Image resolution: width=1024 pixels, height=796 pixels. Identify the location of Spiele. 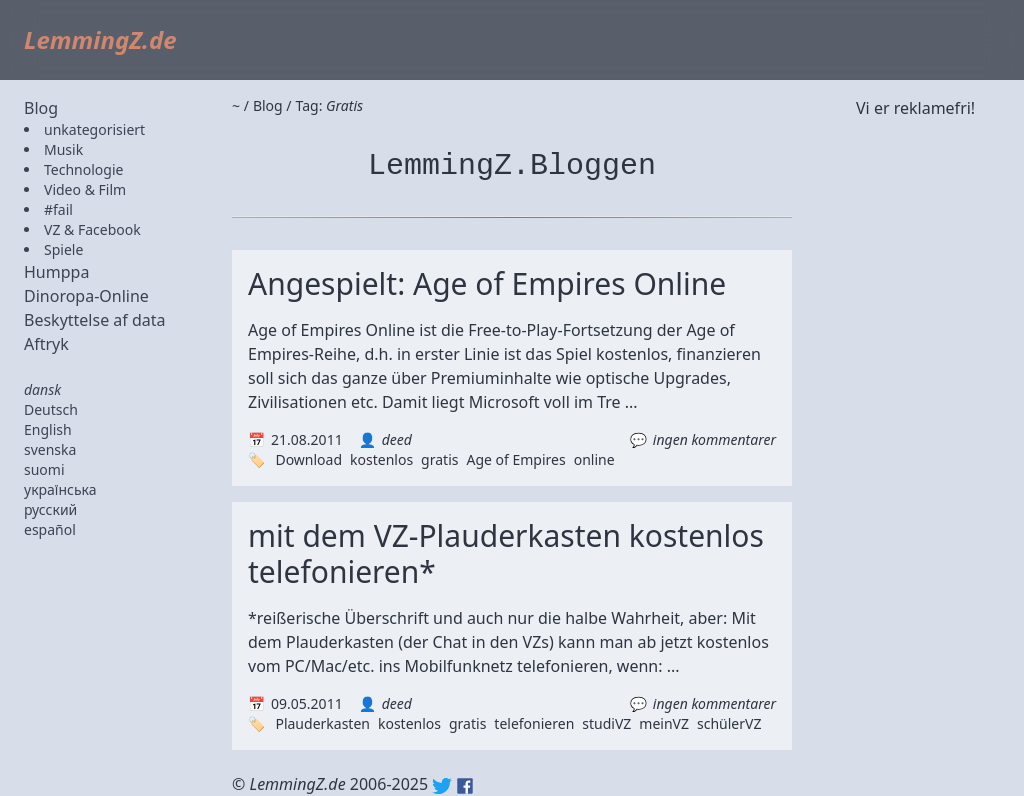
(63, 249).